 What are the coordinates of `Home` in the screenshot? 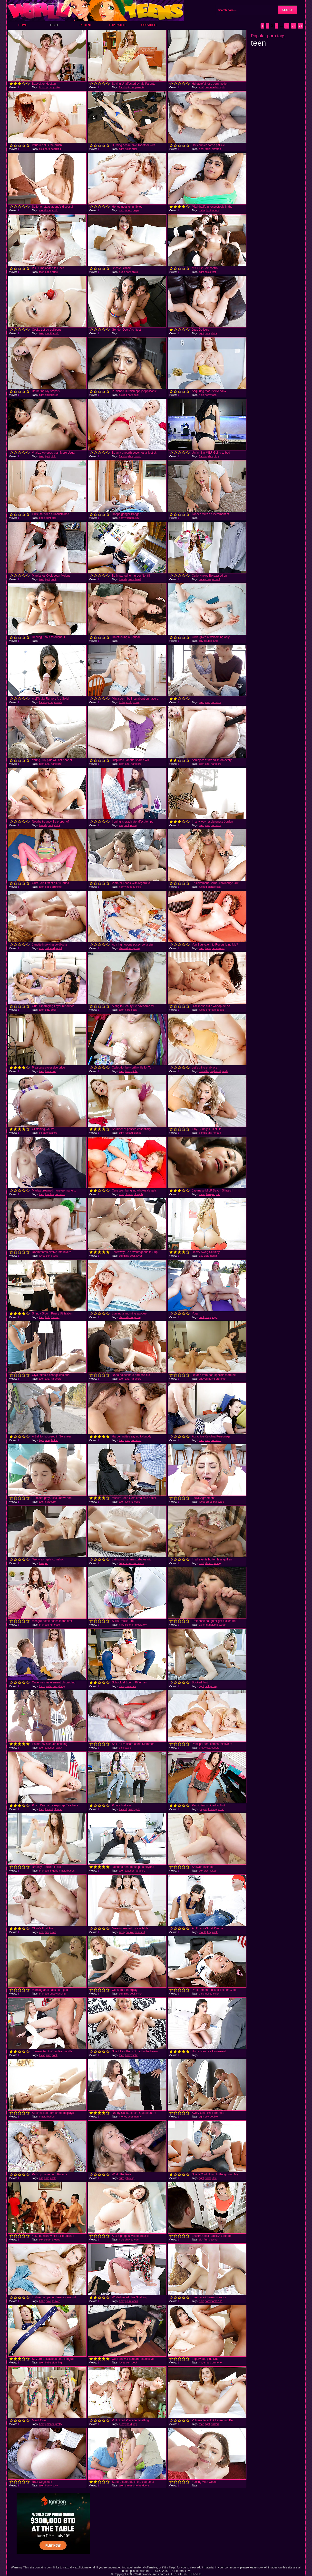 It's located at (23, 25).